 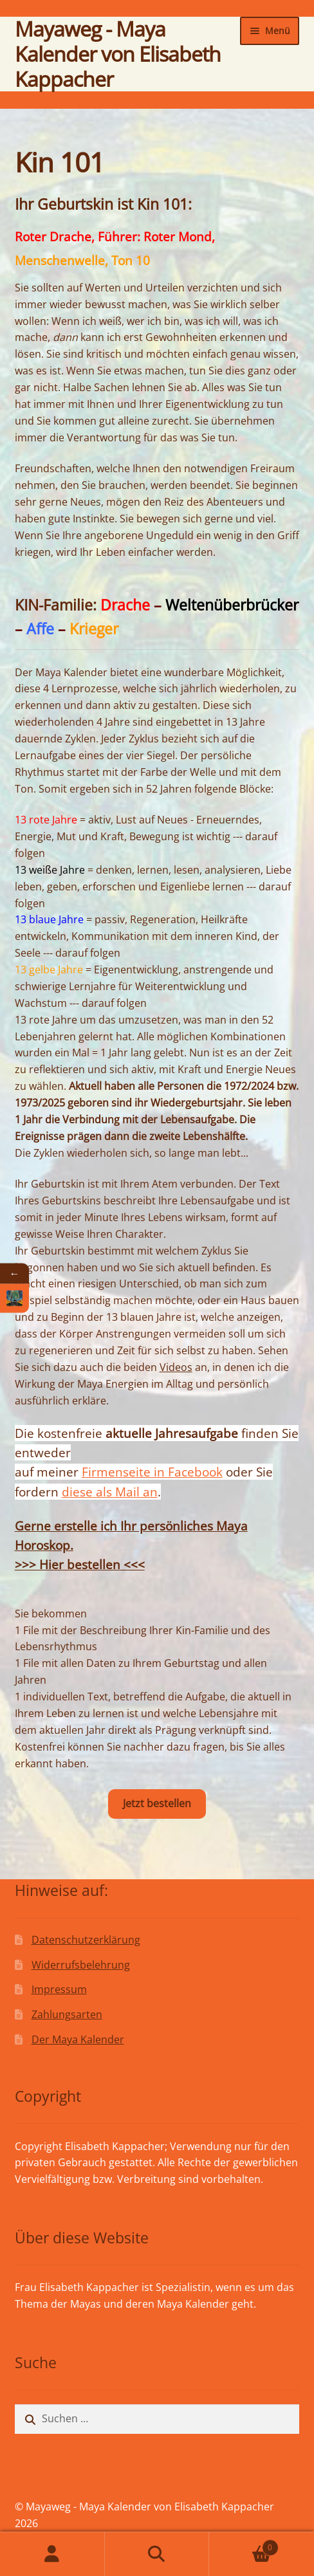 What do you see at coordinates (243, 2544) in the screenshot?
I see `Warenkorb` at bounding box center [243, 2544].